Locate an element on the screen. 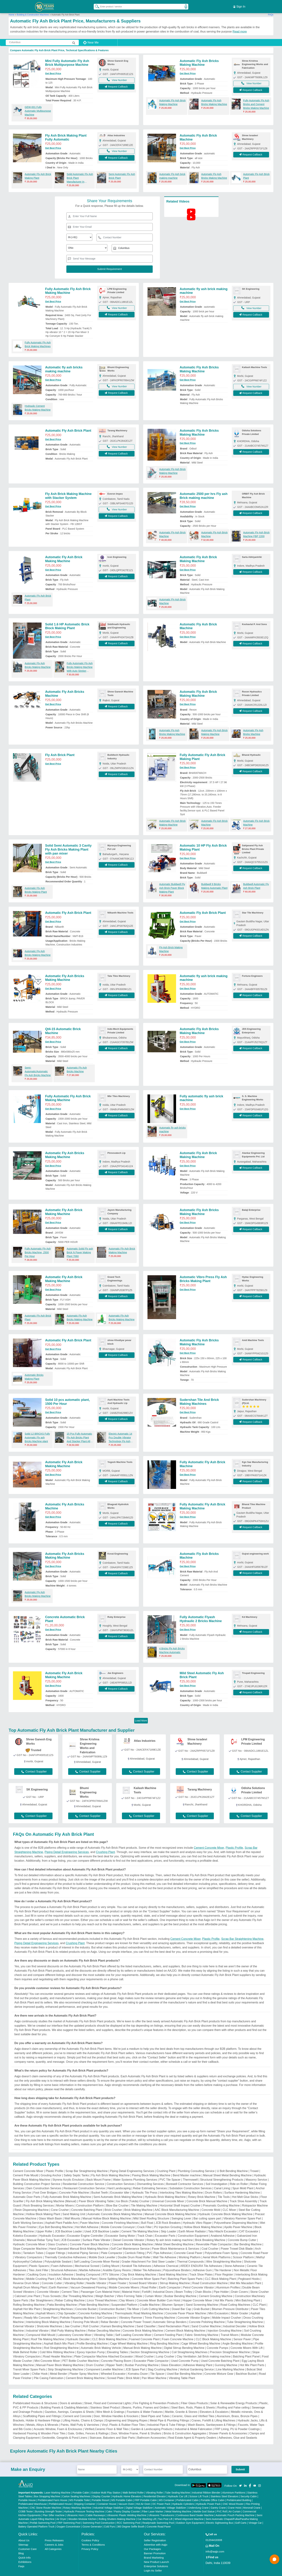 The image size is (282, 2576). Polyurethane Dispensing Machine is located at coordinates (236, 2220).